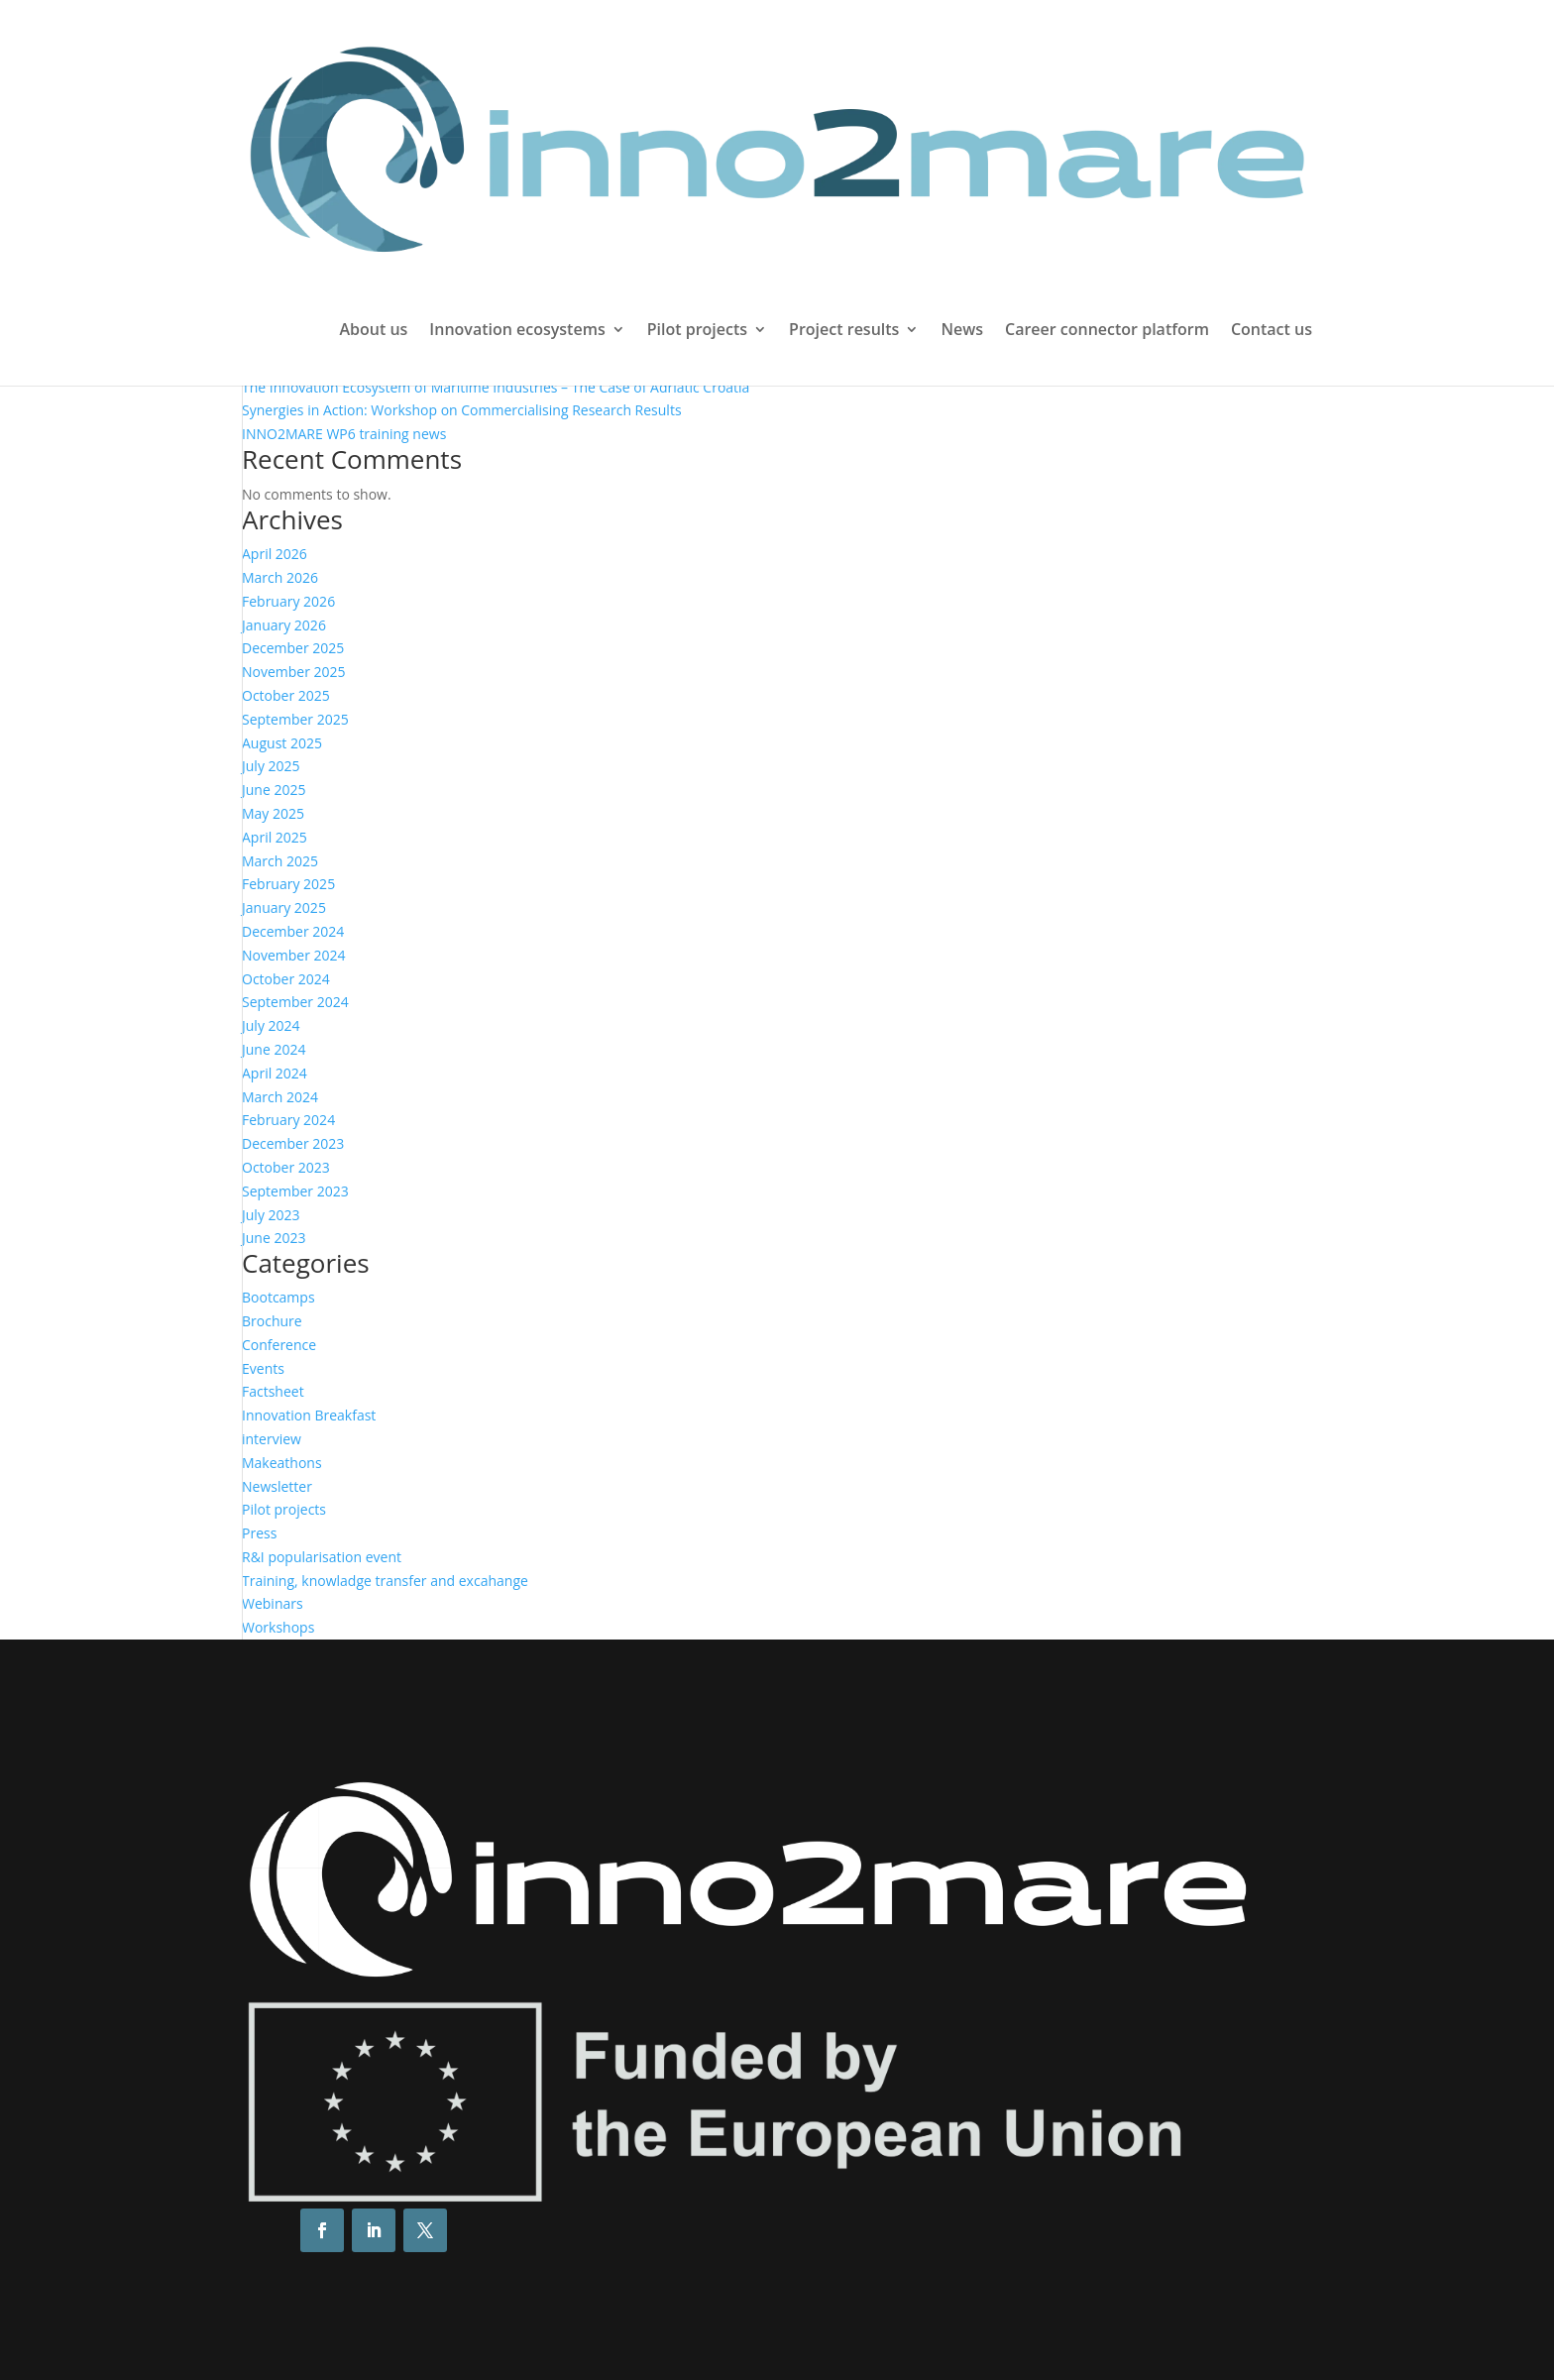 Image resolution: width=1554 pixels, height=2380 pixels. What do you see at coordinates (273, 1391) in the screenshot?
I see `Factsheet` at bounding box center [273, 1391].